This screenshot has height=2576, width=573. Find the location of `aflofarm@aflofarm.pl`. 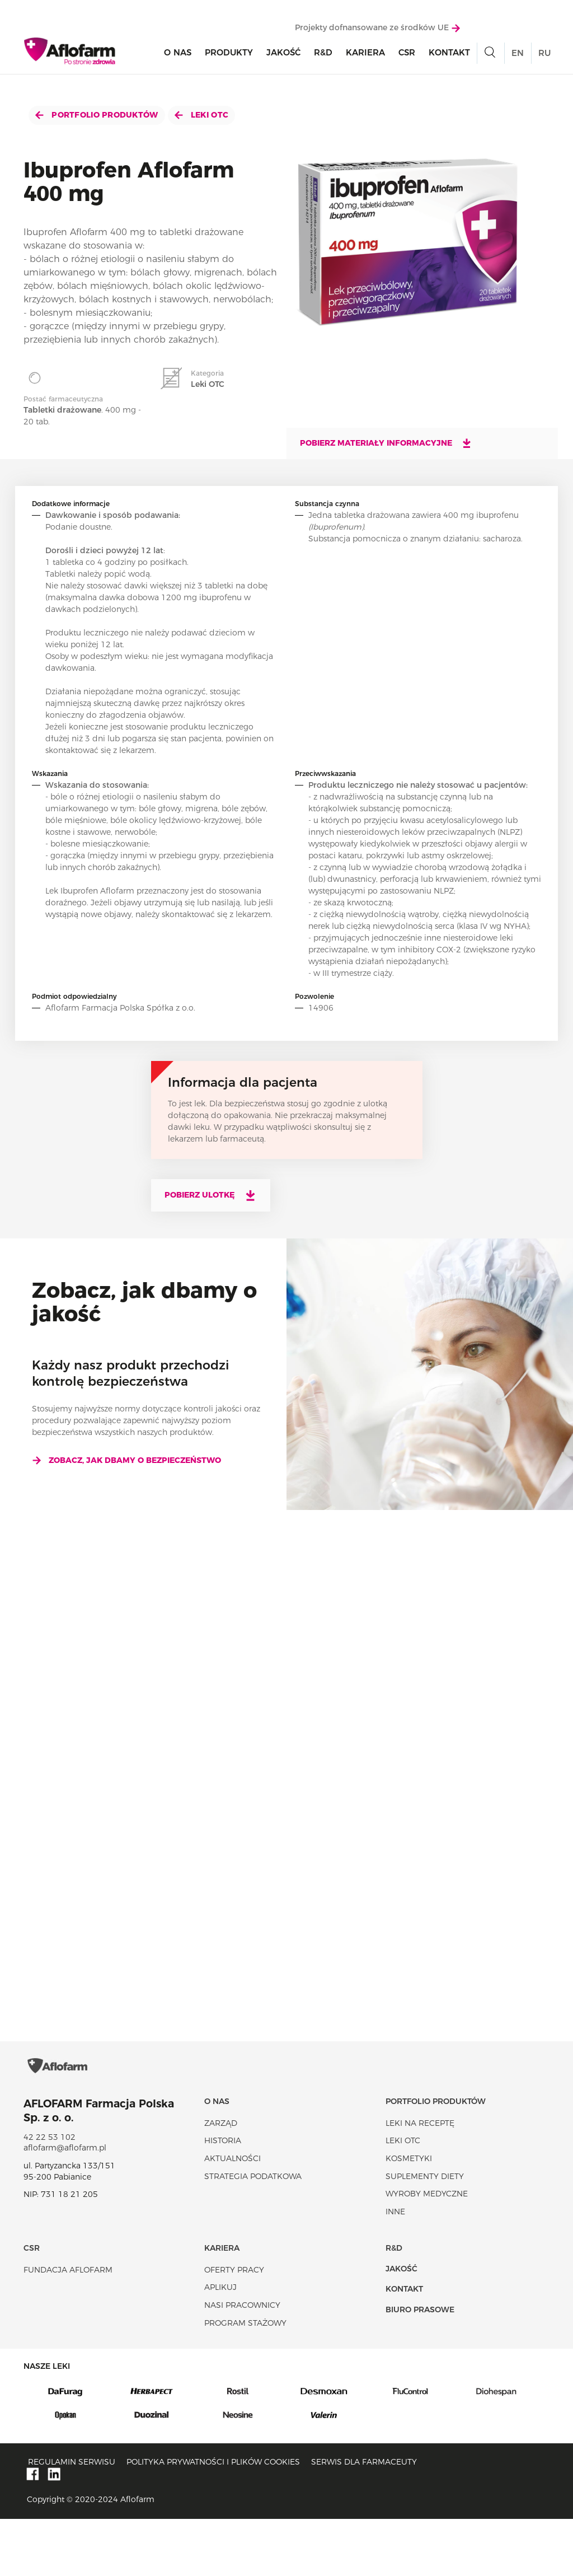

aflofarm@aflofarm.pl is located at coordinates (65, 2205).